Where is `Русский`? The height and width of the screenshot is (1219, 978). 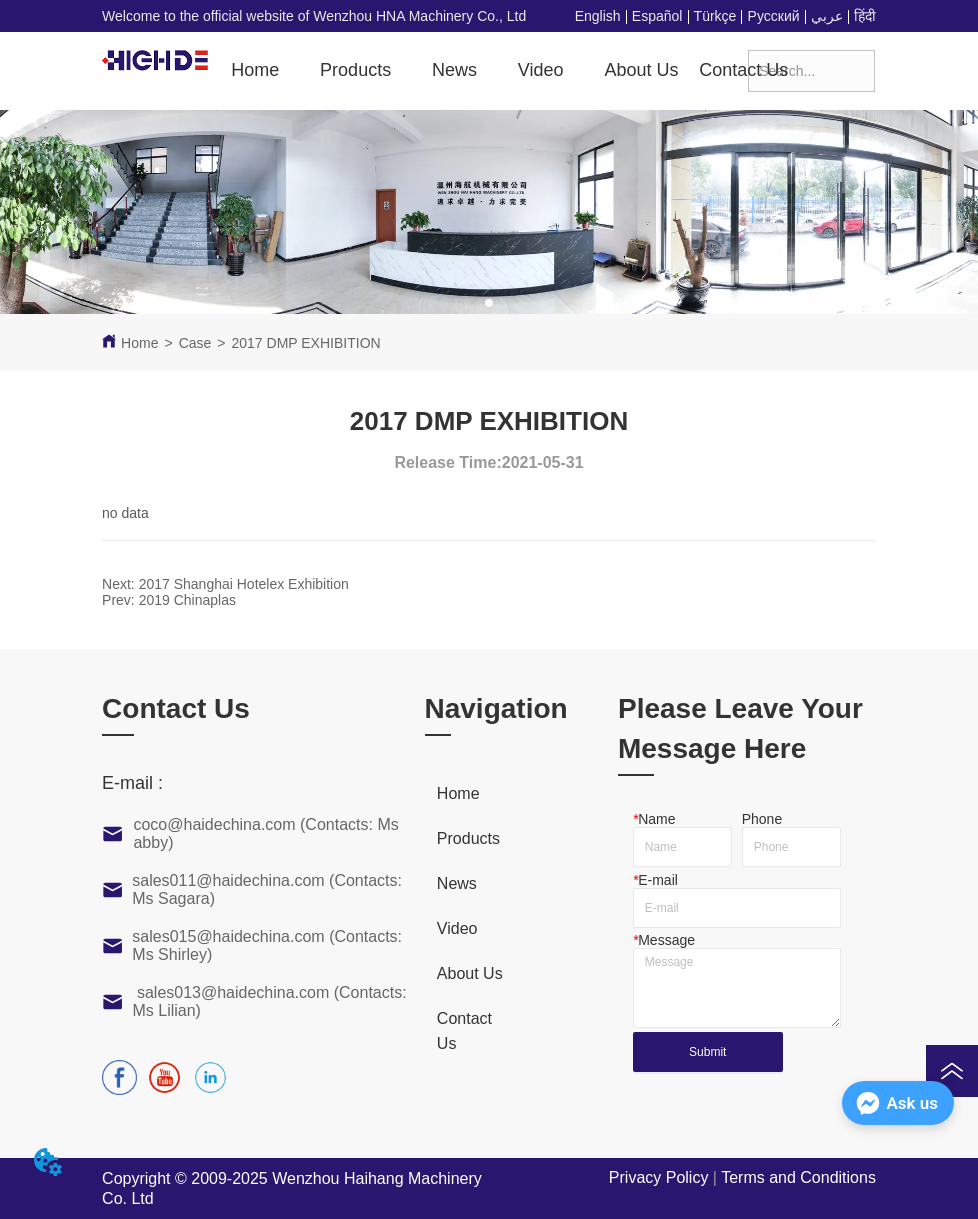 Русский is located at coordinates (774, 16).